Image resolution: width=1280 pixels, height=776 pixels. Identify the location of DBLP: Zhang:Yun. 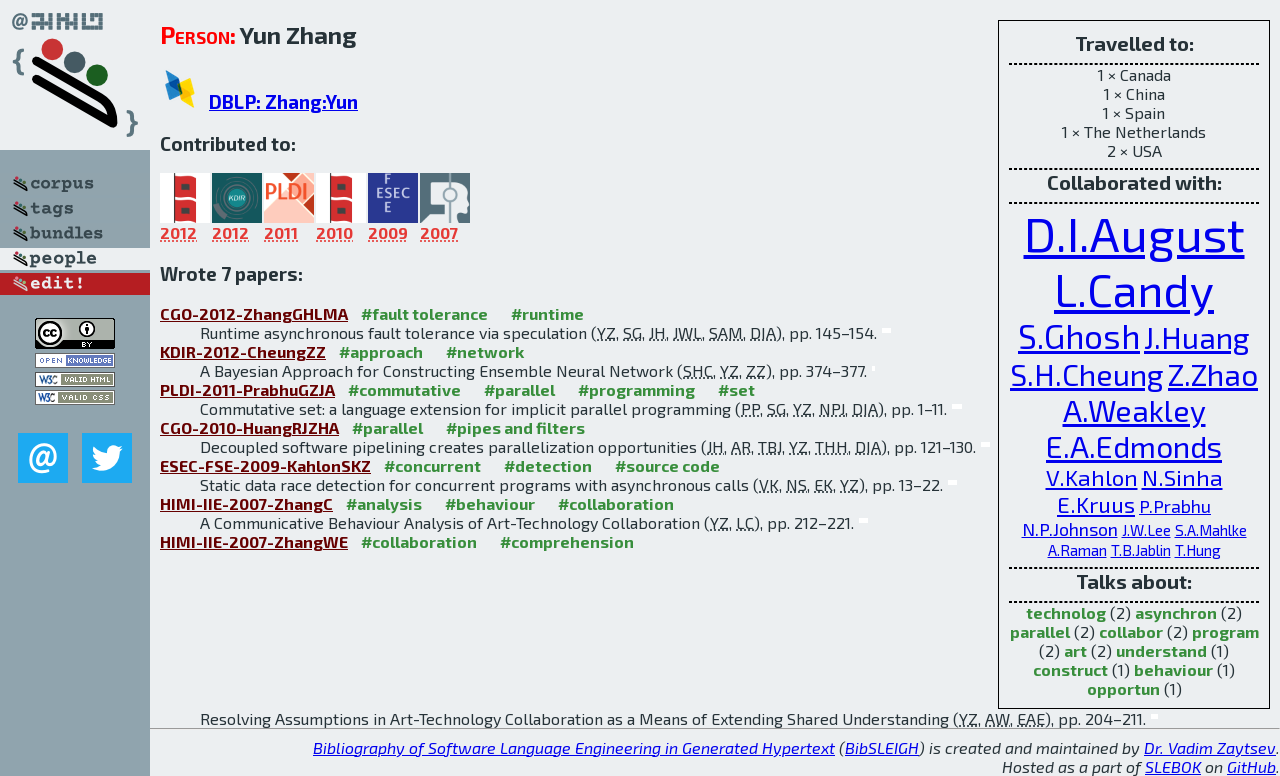
(283, 101).